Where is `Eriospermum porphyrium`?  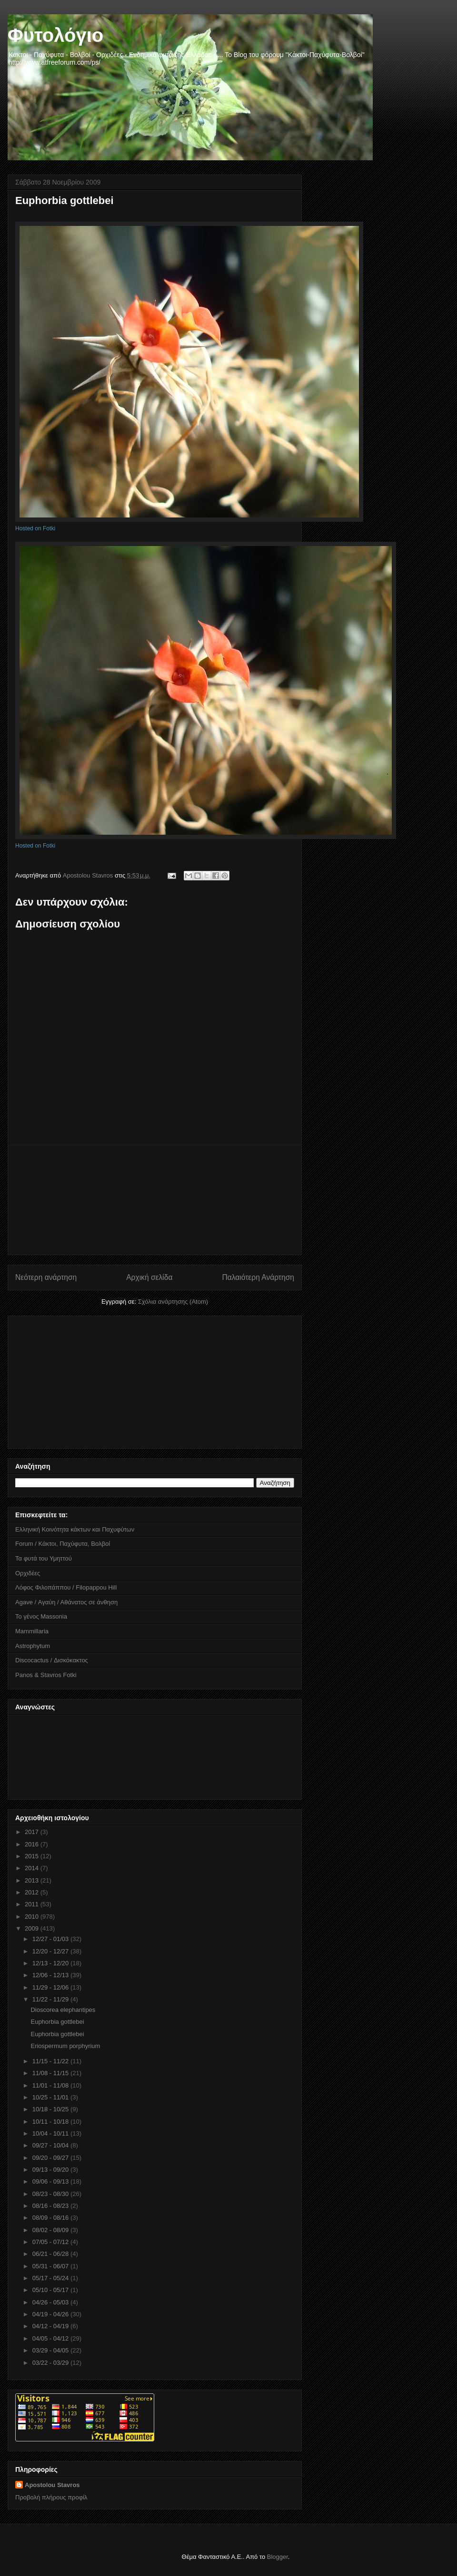 Eriospermum porphyrium is located at coordinates (65, 2045).